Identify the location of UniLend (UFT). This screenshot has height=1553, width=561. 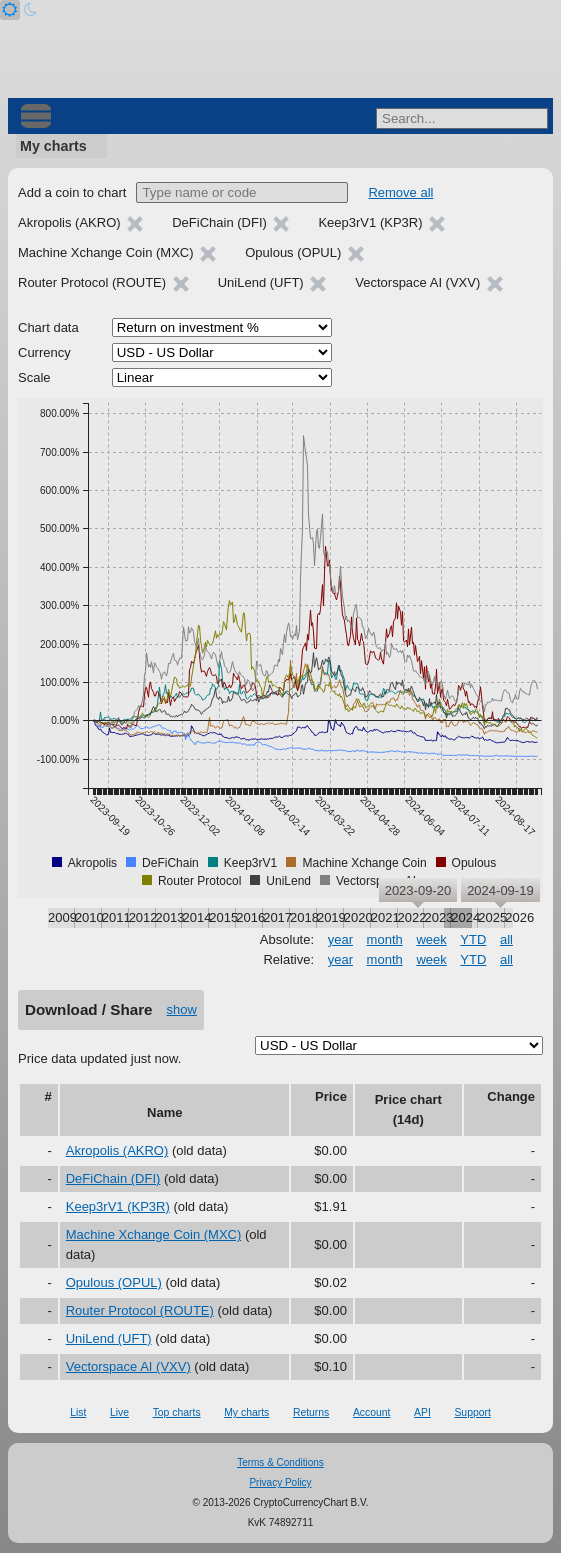
(109, 1338).